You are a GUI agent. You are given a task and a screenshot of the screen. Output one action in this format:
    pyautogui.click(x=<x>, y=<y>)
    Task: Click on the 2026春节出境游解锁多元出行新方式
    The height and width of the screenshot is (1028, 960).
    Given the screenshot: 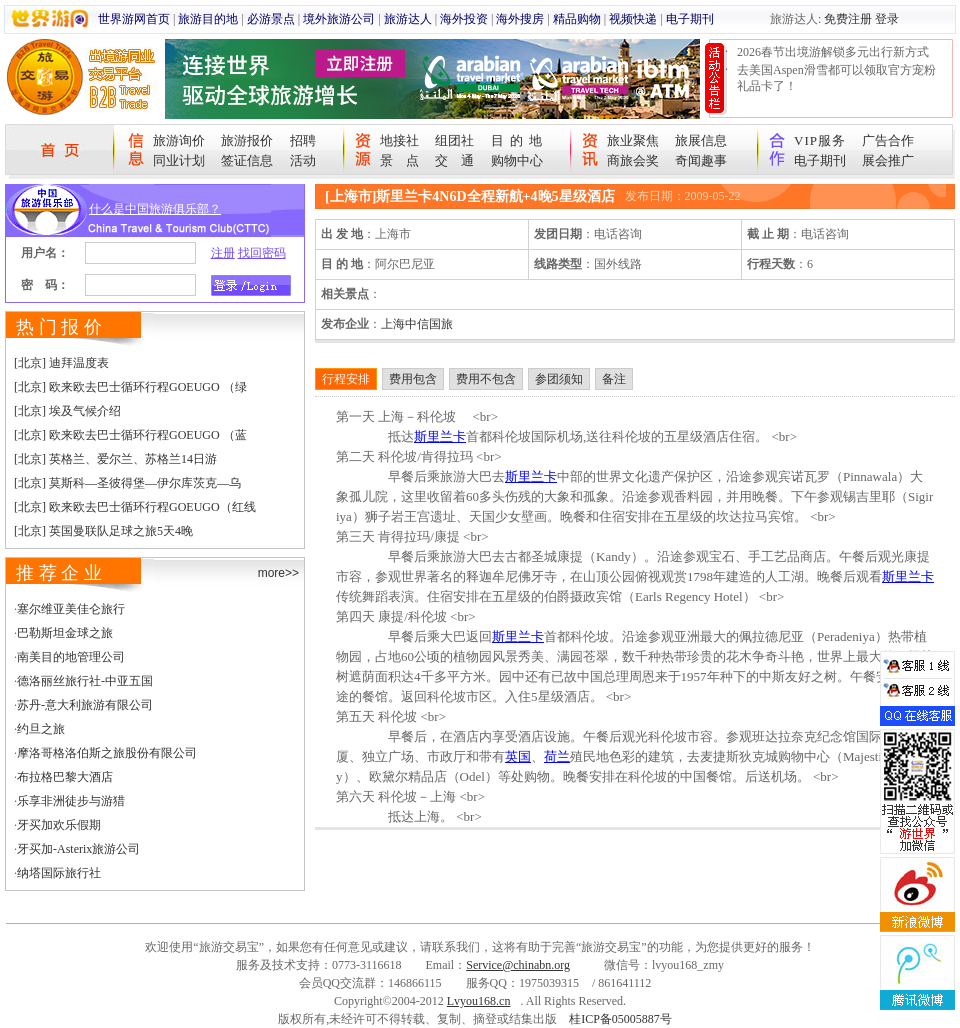 What is the action you would take?
    pyautogui.click(x=833, y=52)
    